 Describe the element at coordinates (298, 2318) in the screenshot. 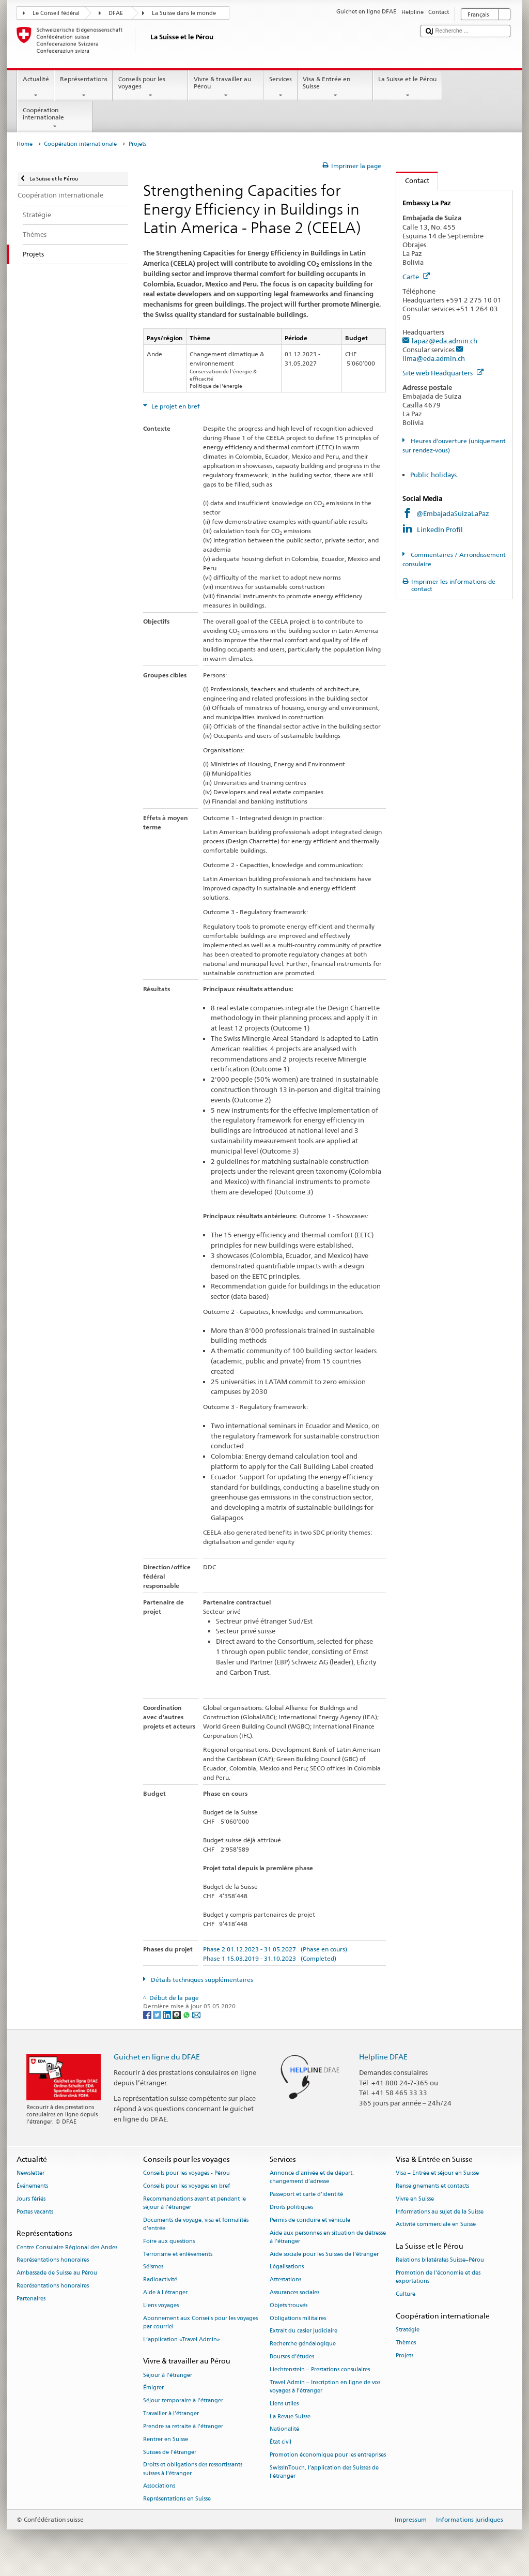

I see `Obligations militaires` at that location.